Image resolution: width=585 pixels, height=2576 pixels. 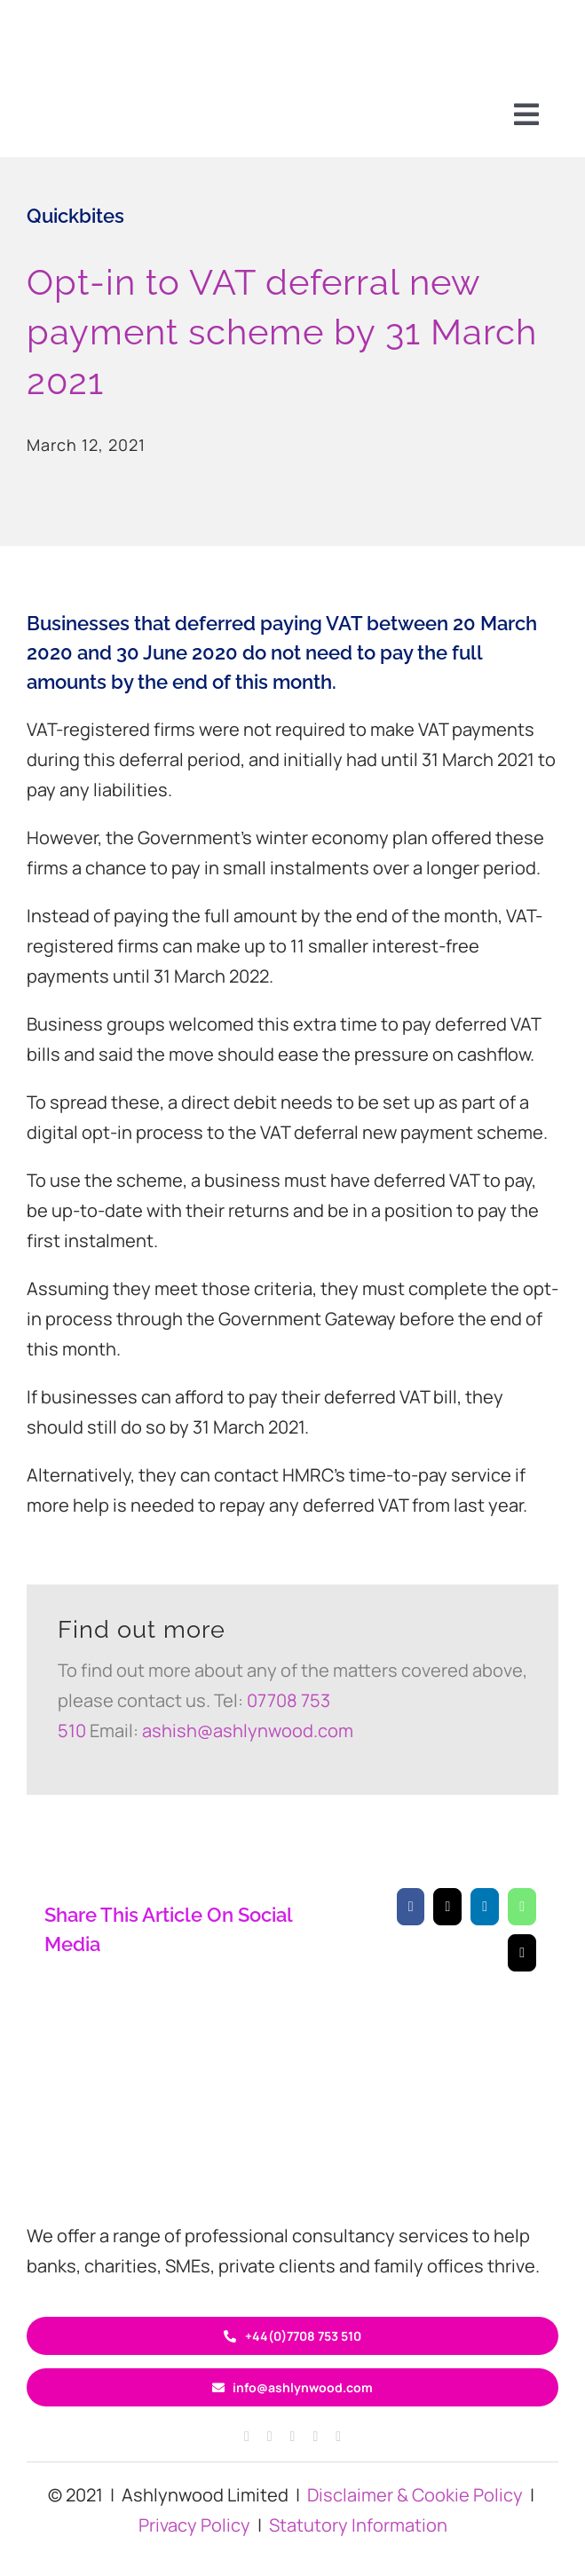 I want to click on [linkedin], so click(x=315, y=2437).